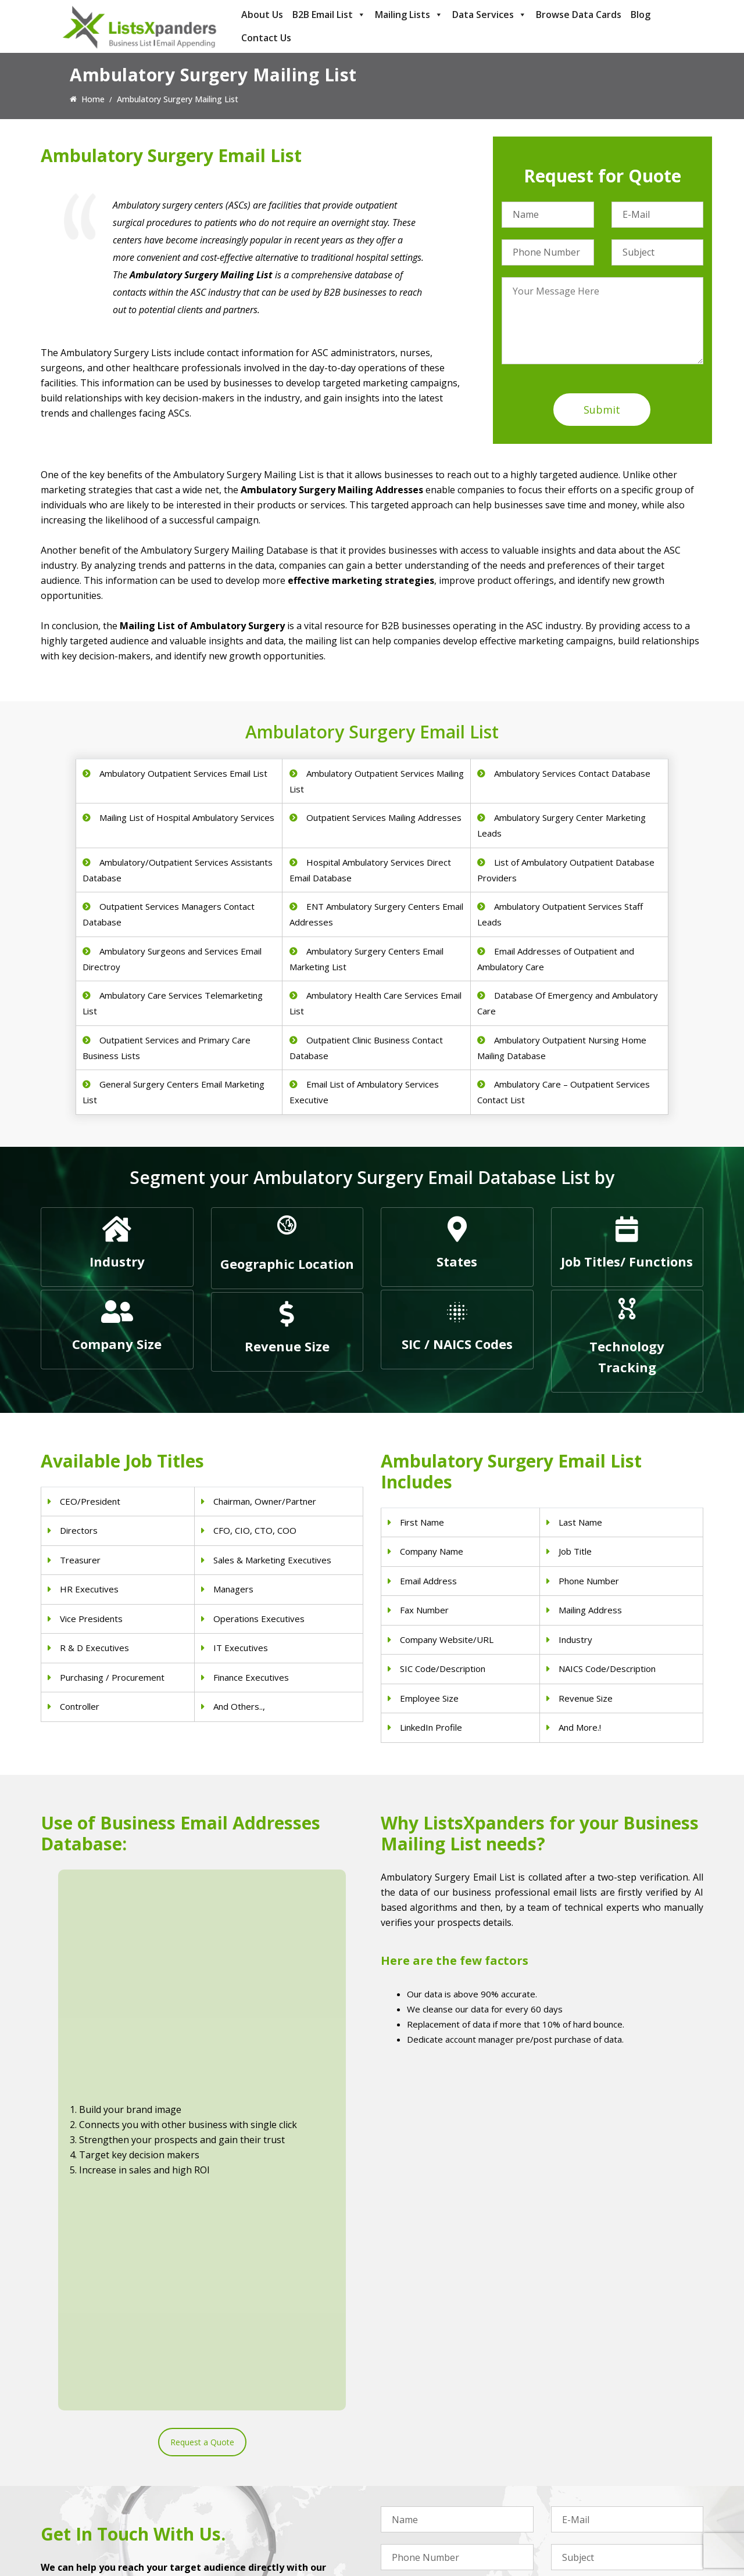 The image size is (744, 2576). What do you see at coordinates (578, 14) in the screenshot?
I see `Browse Data Cards` at bounding box center [578, 14].